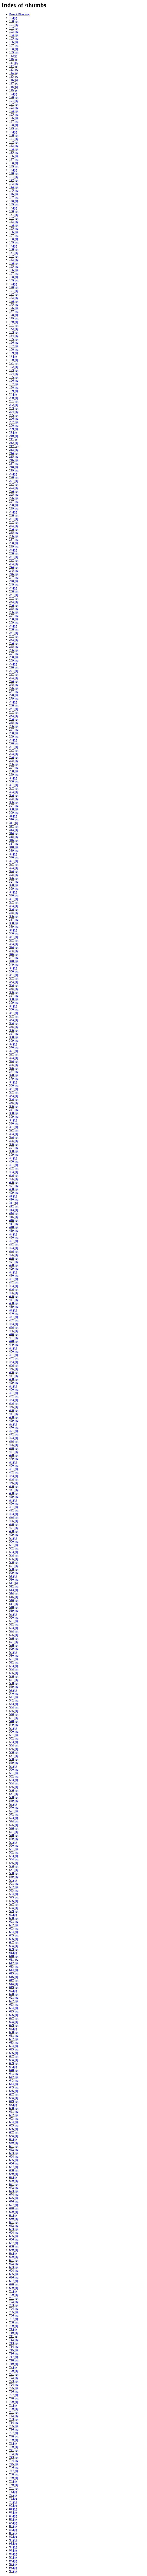  What do you see at coordinates (13, 1234) in the screenshot?
I see `42.jpg` at bounding box center [13, 1234].